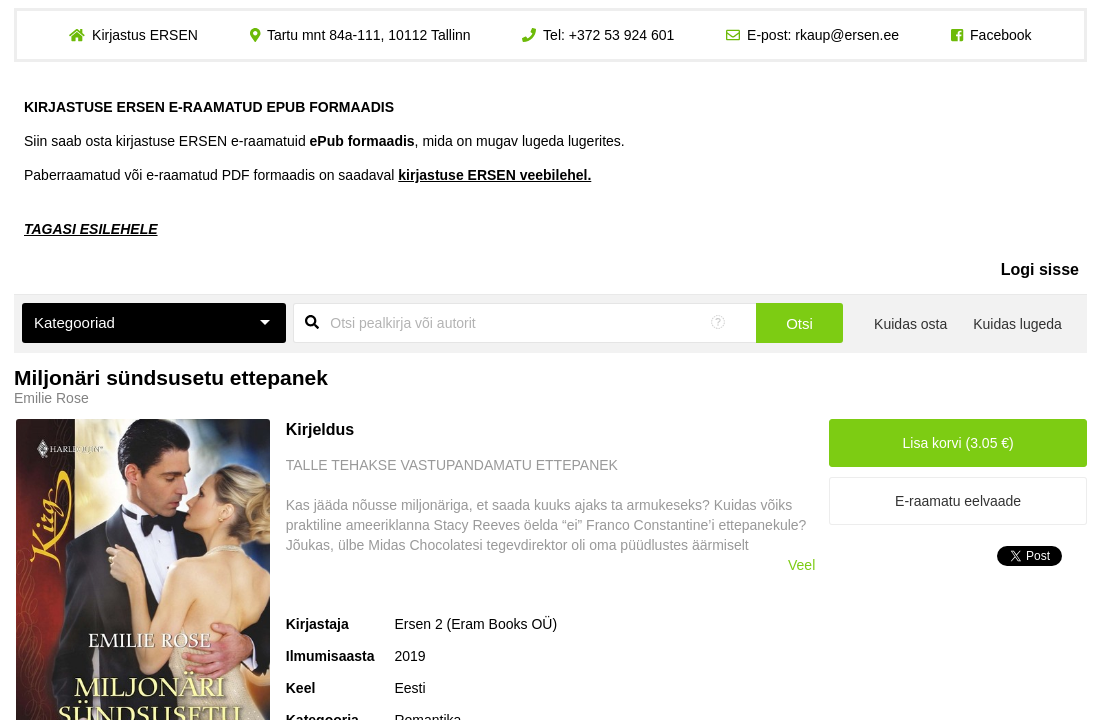 The height and width of the screenshot is (720, 1101). Describe the element at coordinates (958, 501) in the screenshot. I see `E-raamatu eelvaade` at that location.